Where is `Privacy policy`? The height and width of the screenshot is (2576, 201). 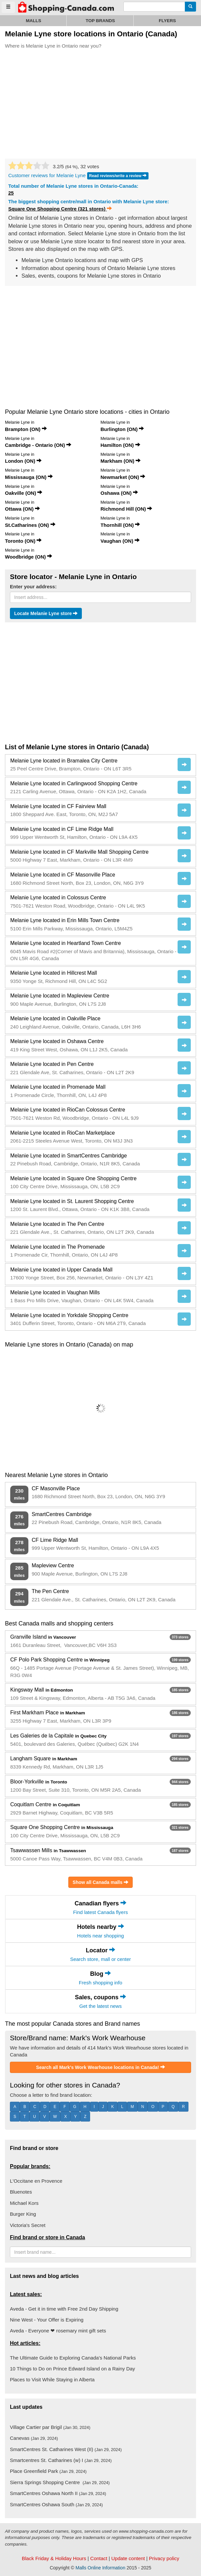 Privacy policy is located at coordinates (164, 2558).